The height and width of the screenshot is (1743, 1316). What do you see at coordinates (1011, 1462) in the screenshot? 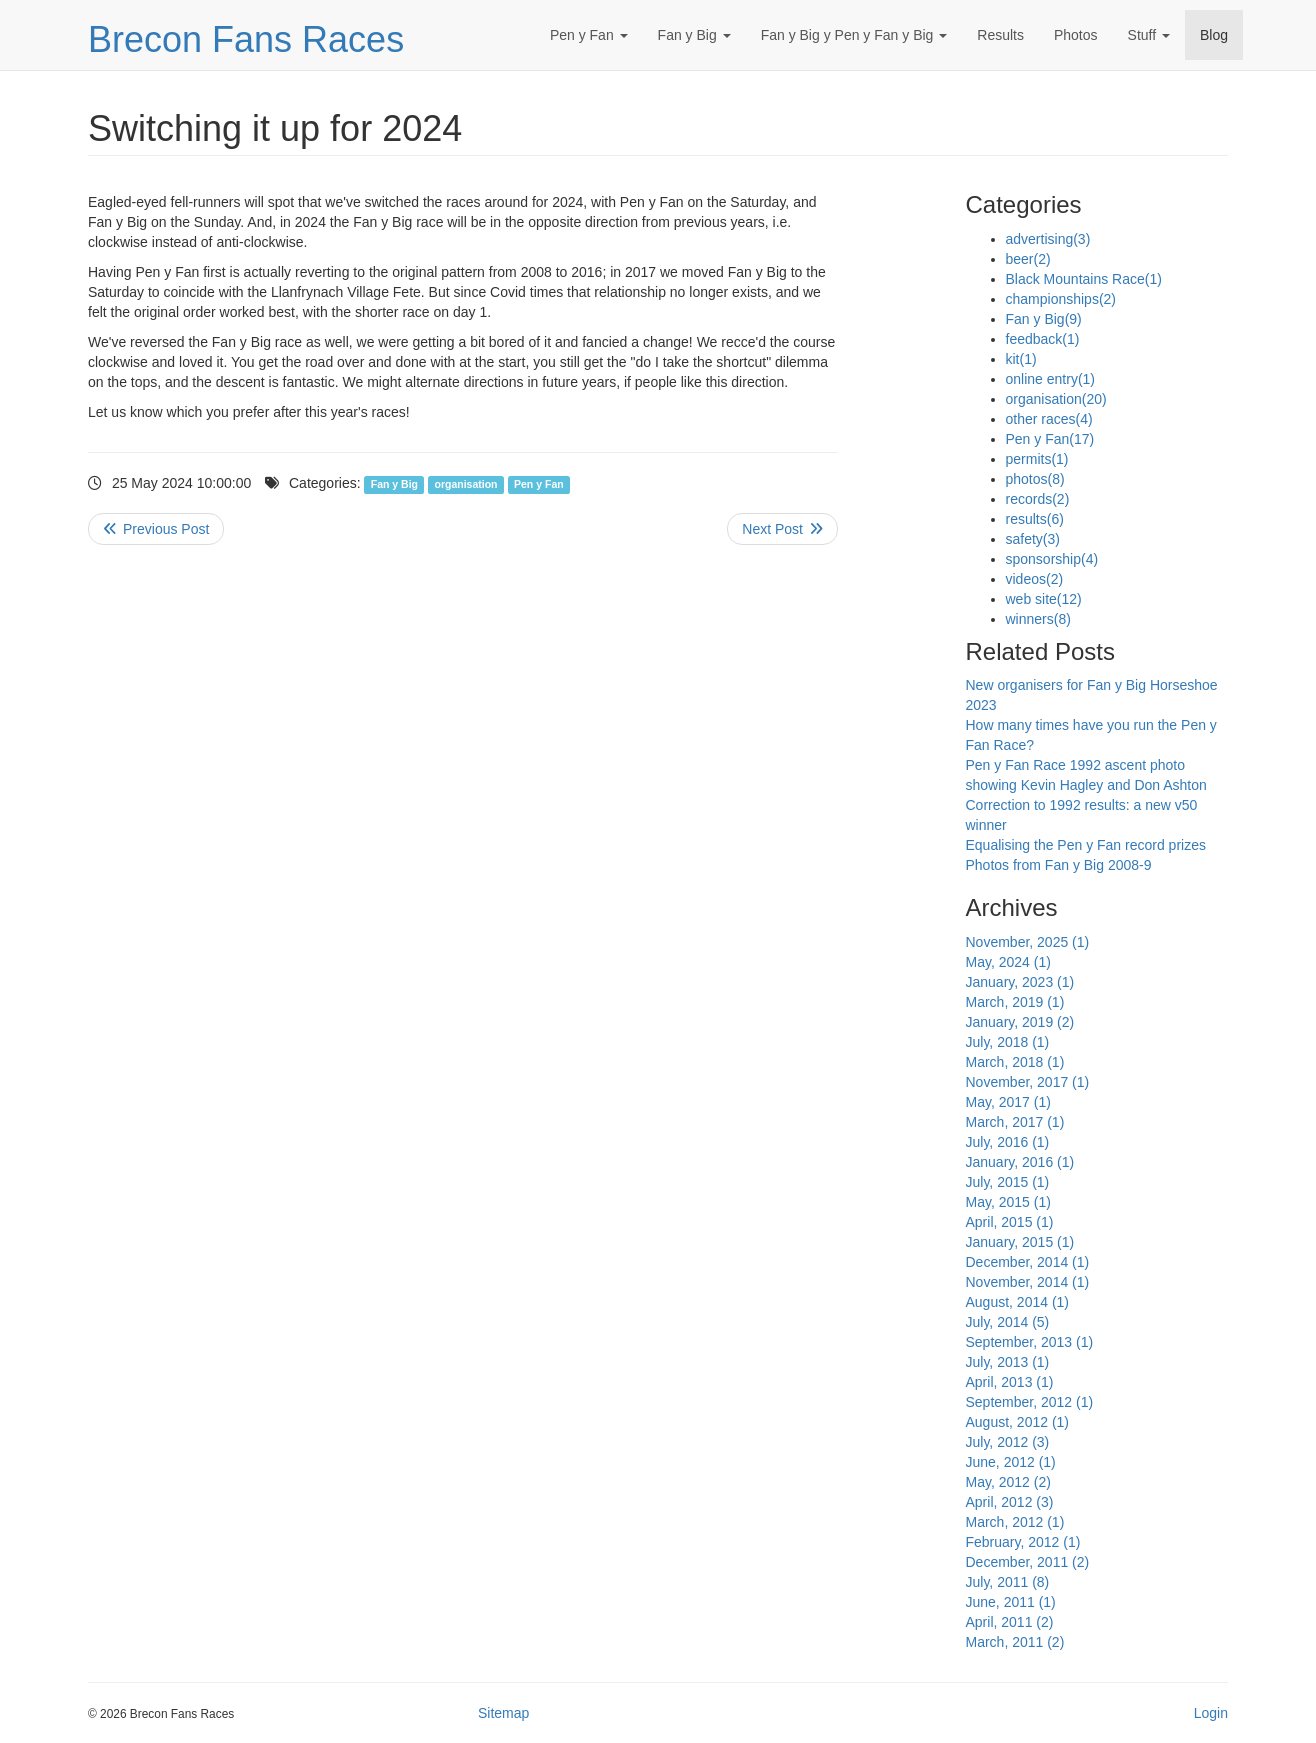
I see `June, 2012 (1)` at bounding box center [1011, 1462].